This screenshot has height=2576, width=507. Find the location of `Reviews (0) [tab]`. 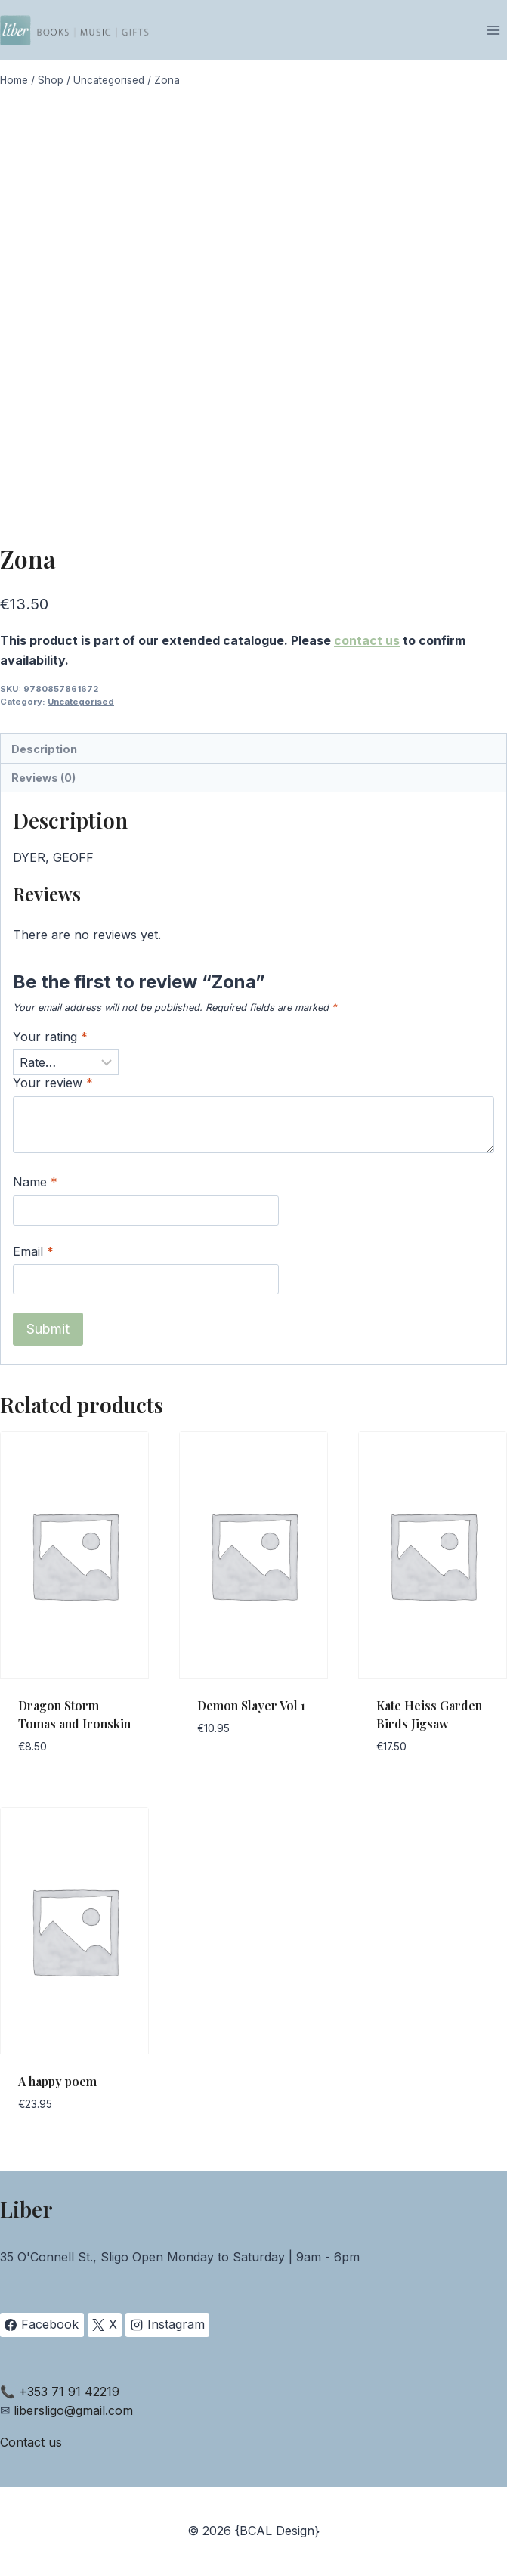

Reviews (0) [tab] is located at coordinates (43, 777).